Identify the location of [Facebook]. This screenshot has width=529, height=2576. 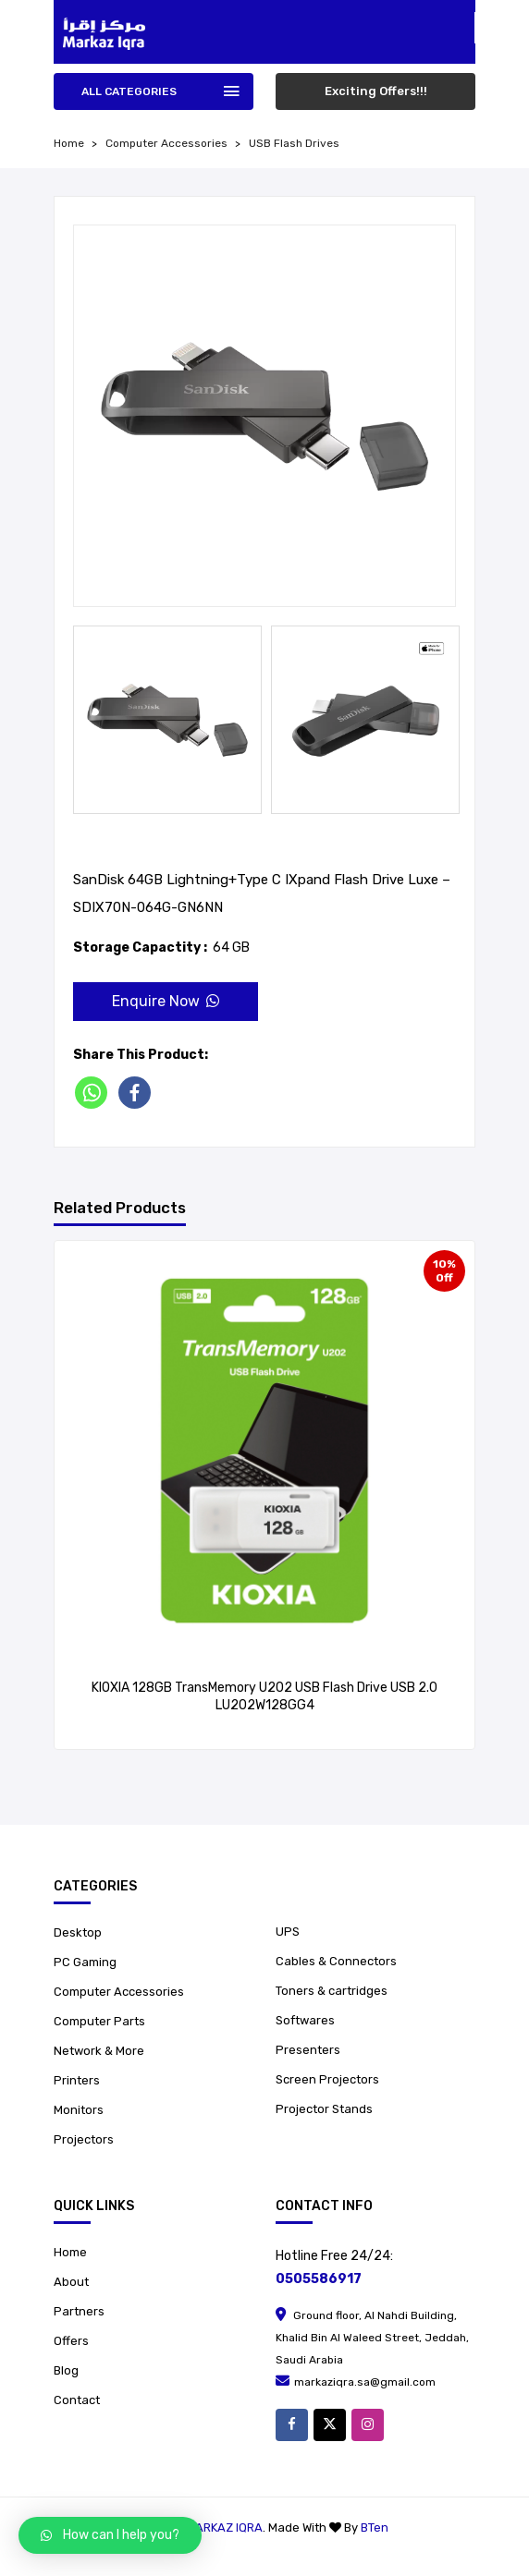
(138, 1092).